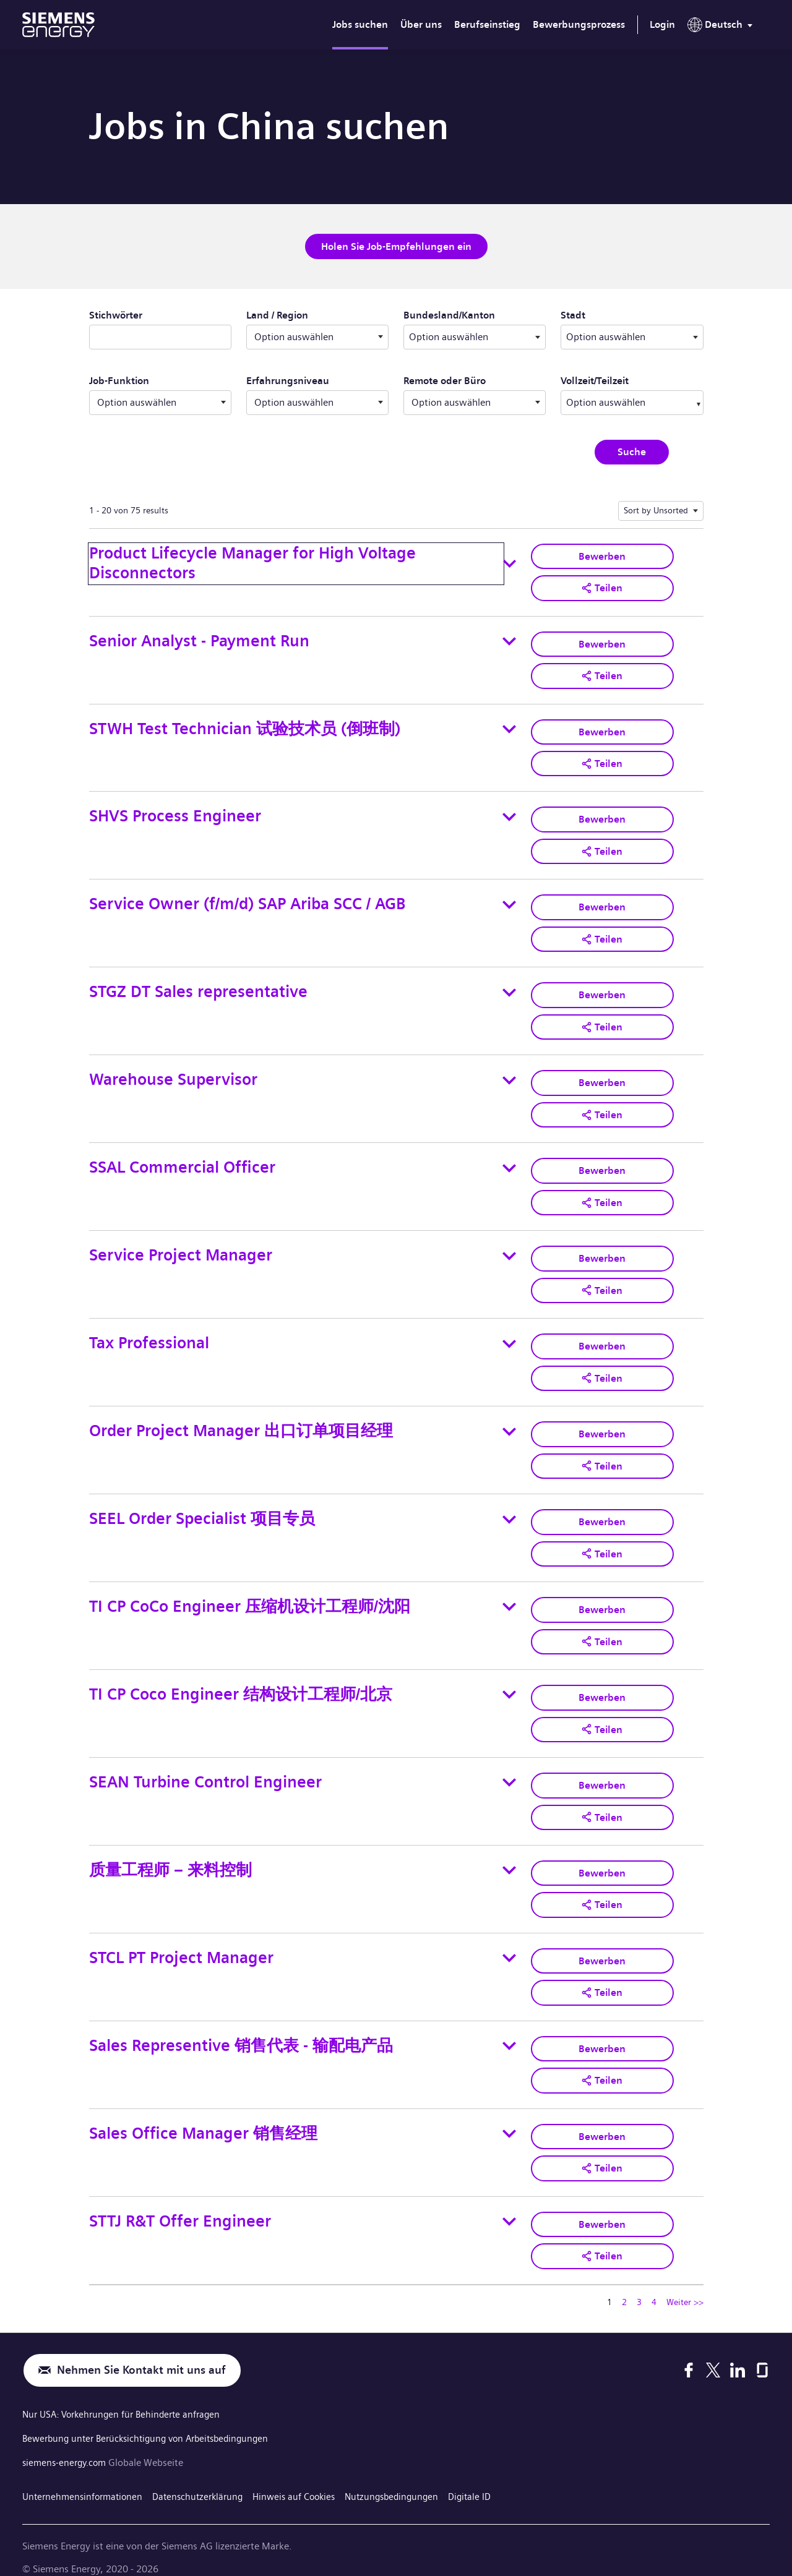 This screenshot has width=792, height=2576. I want to click on [Toggle details for STWH Test Technician 试验技术员 (倒班制)], so click(509, 727).